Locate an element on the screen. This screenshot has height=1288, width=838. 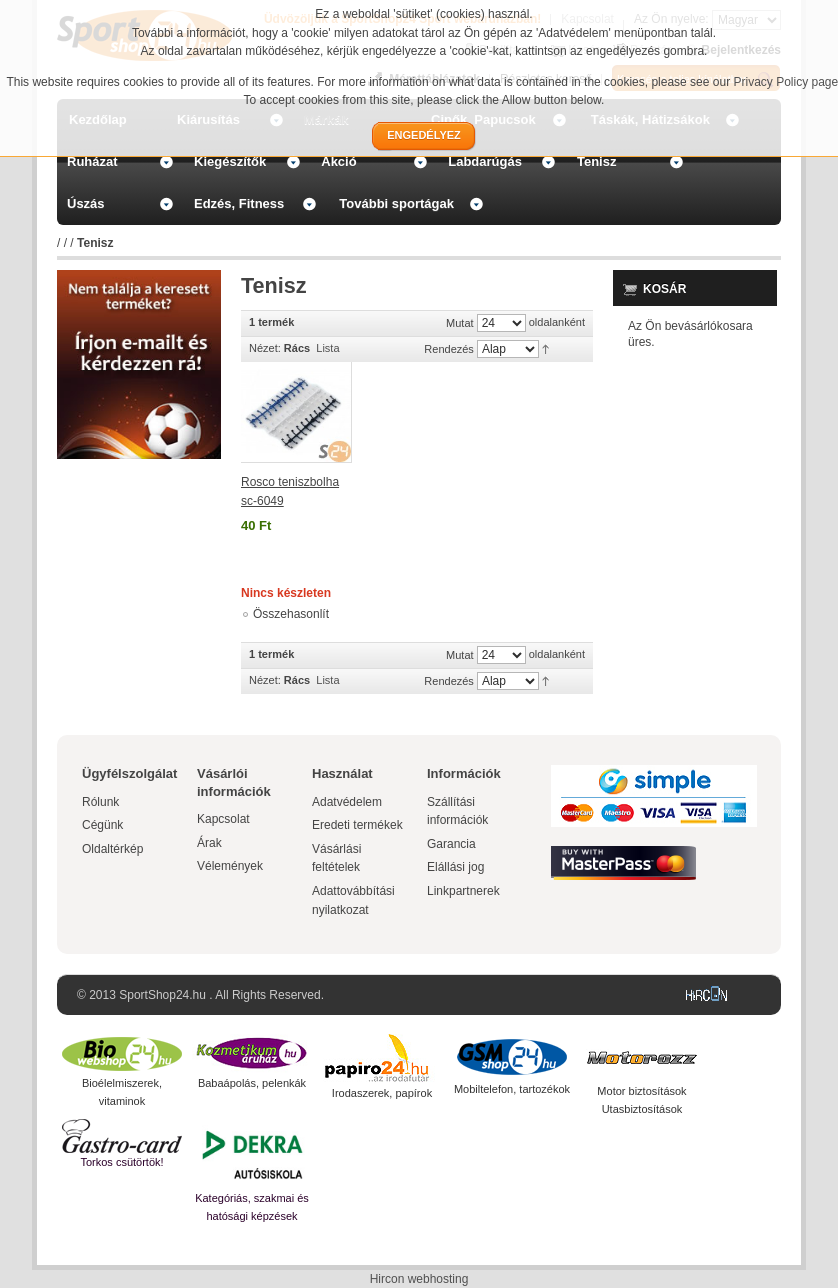
Motor biztosítások is located at coordinates (641, 1091).